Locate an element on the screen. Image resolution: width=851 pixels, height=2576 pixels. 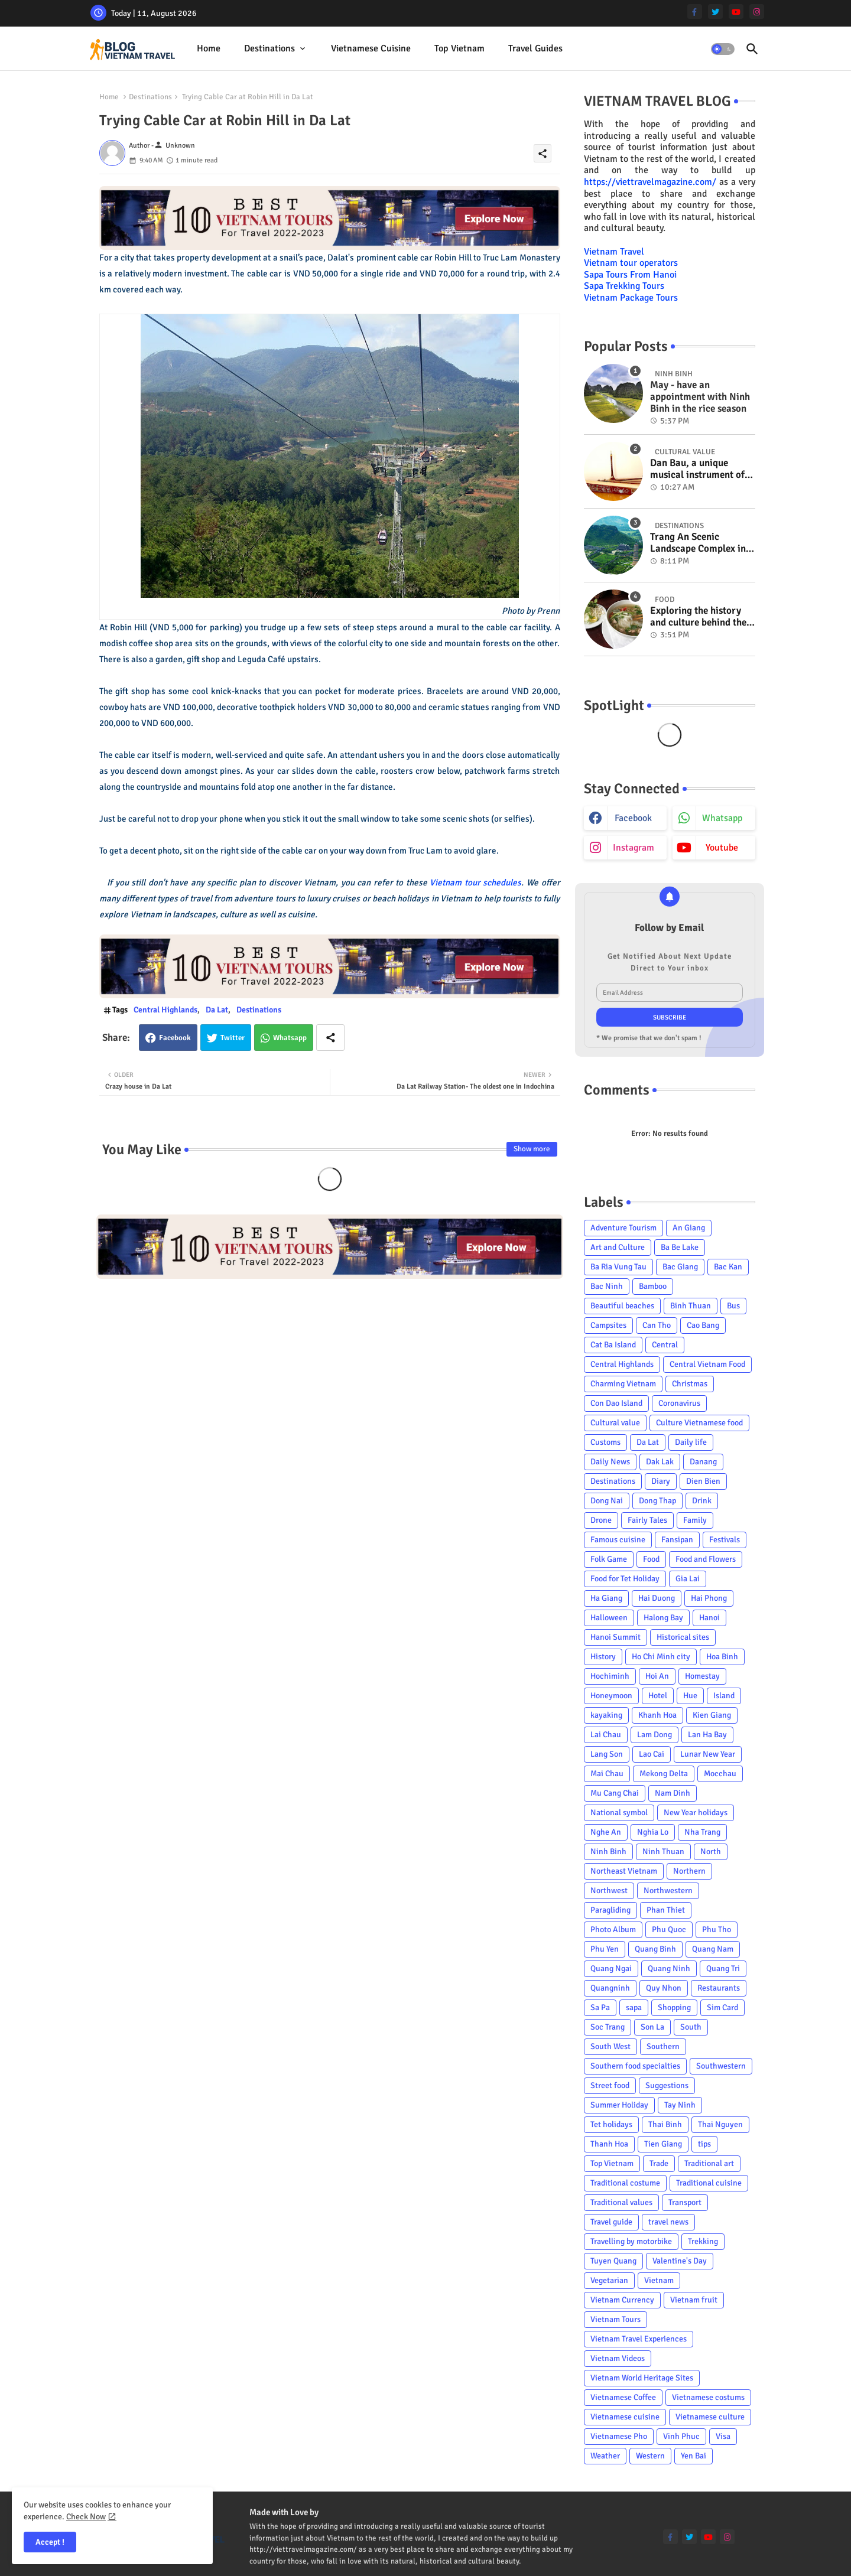
Hoi An is located at coordinates (657, 1676).